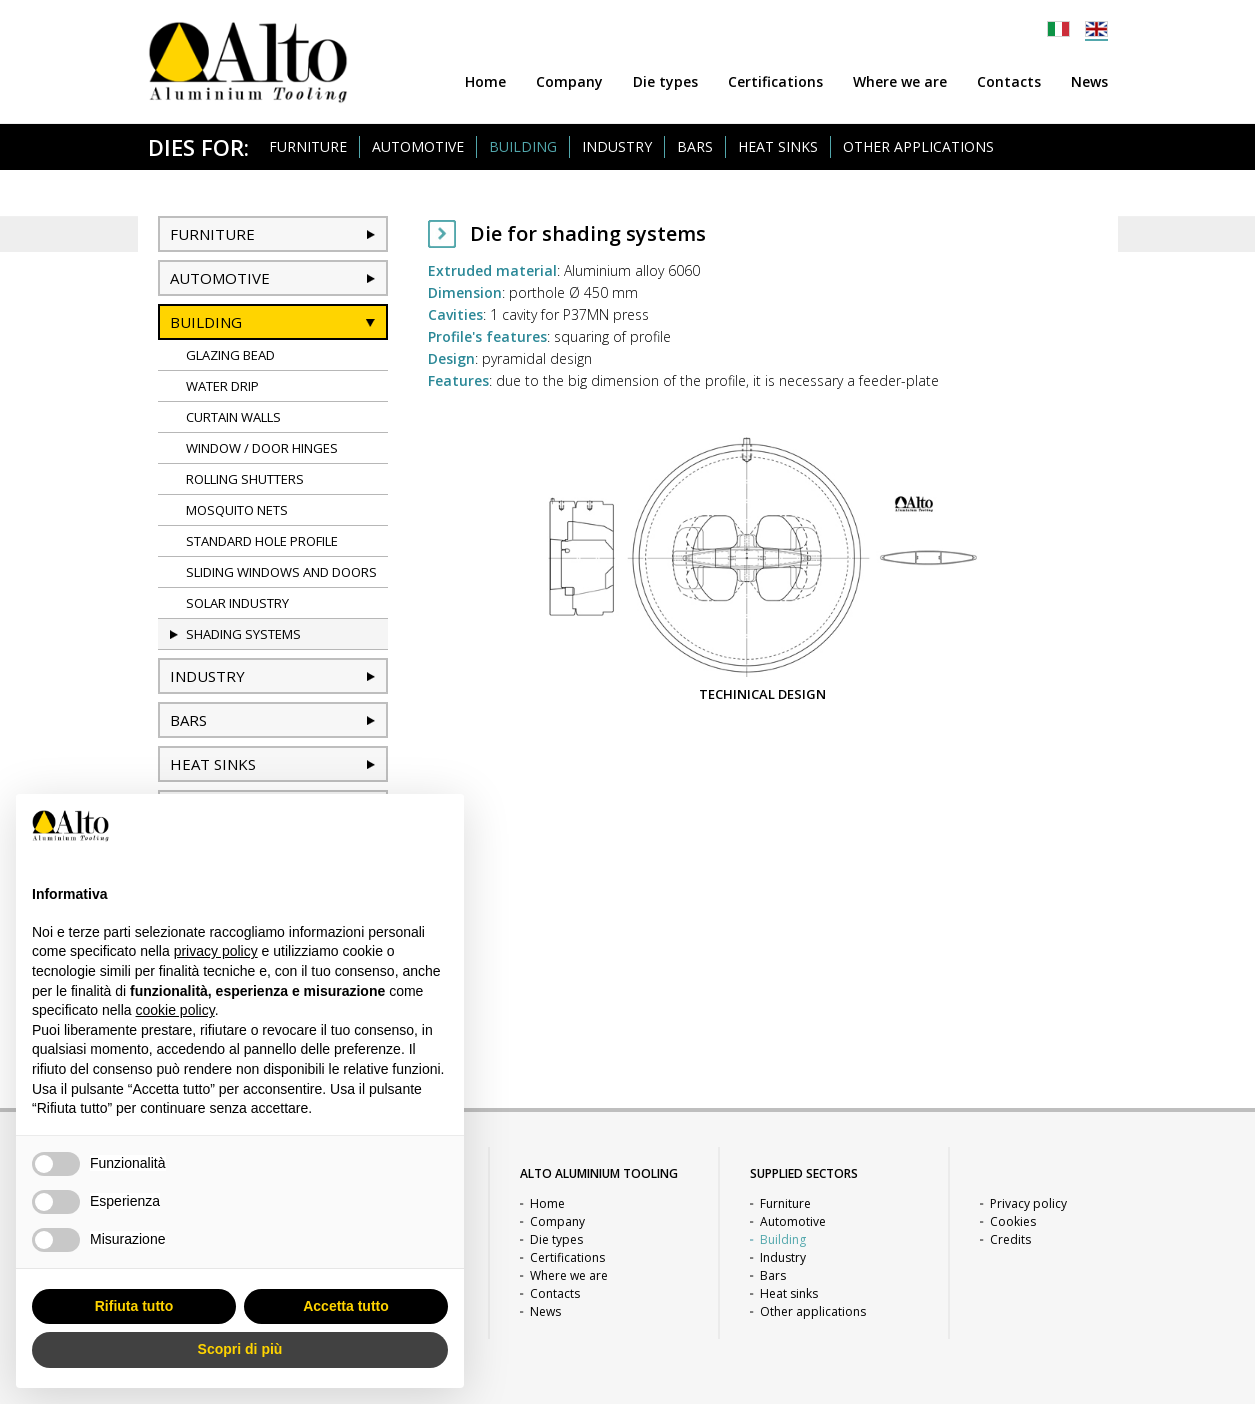 The height and width of the screenshot is (1404, 1255). Describe the element at coordinates (695, 146) in the screenshot. I see `Bars` at that location.